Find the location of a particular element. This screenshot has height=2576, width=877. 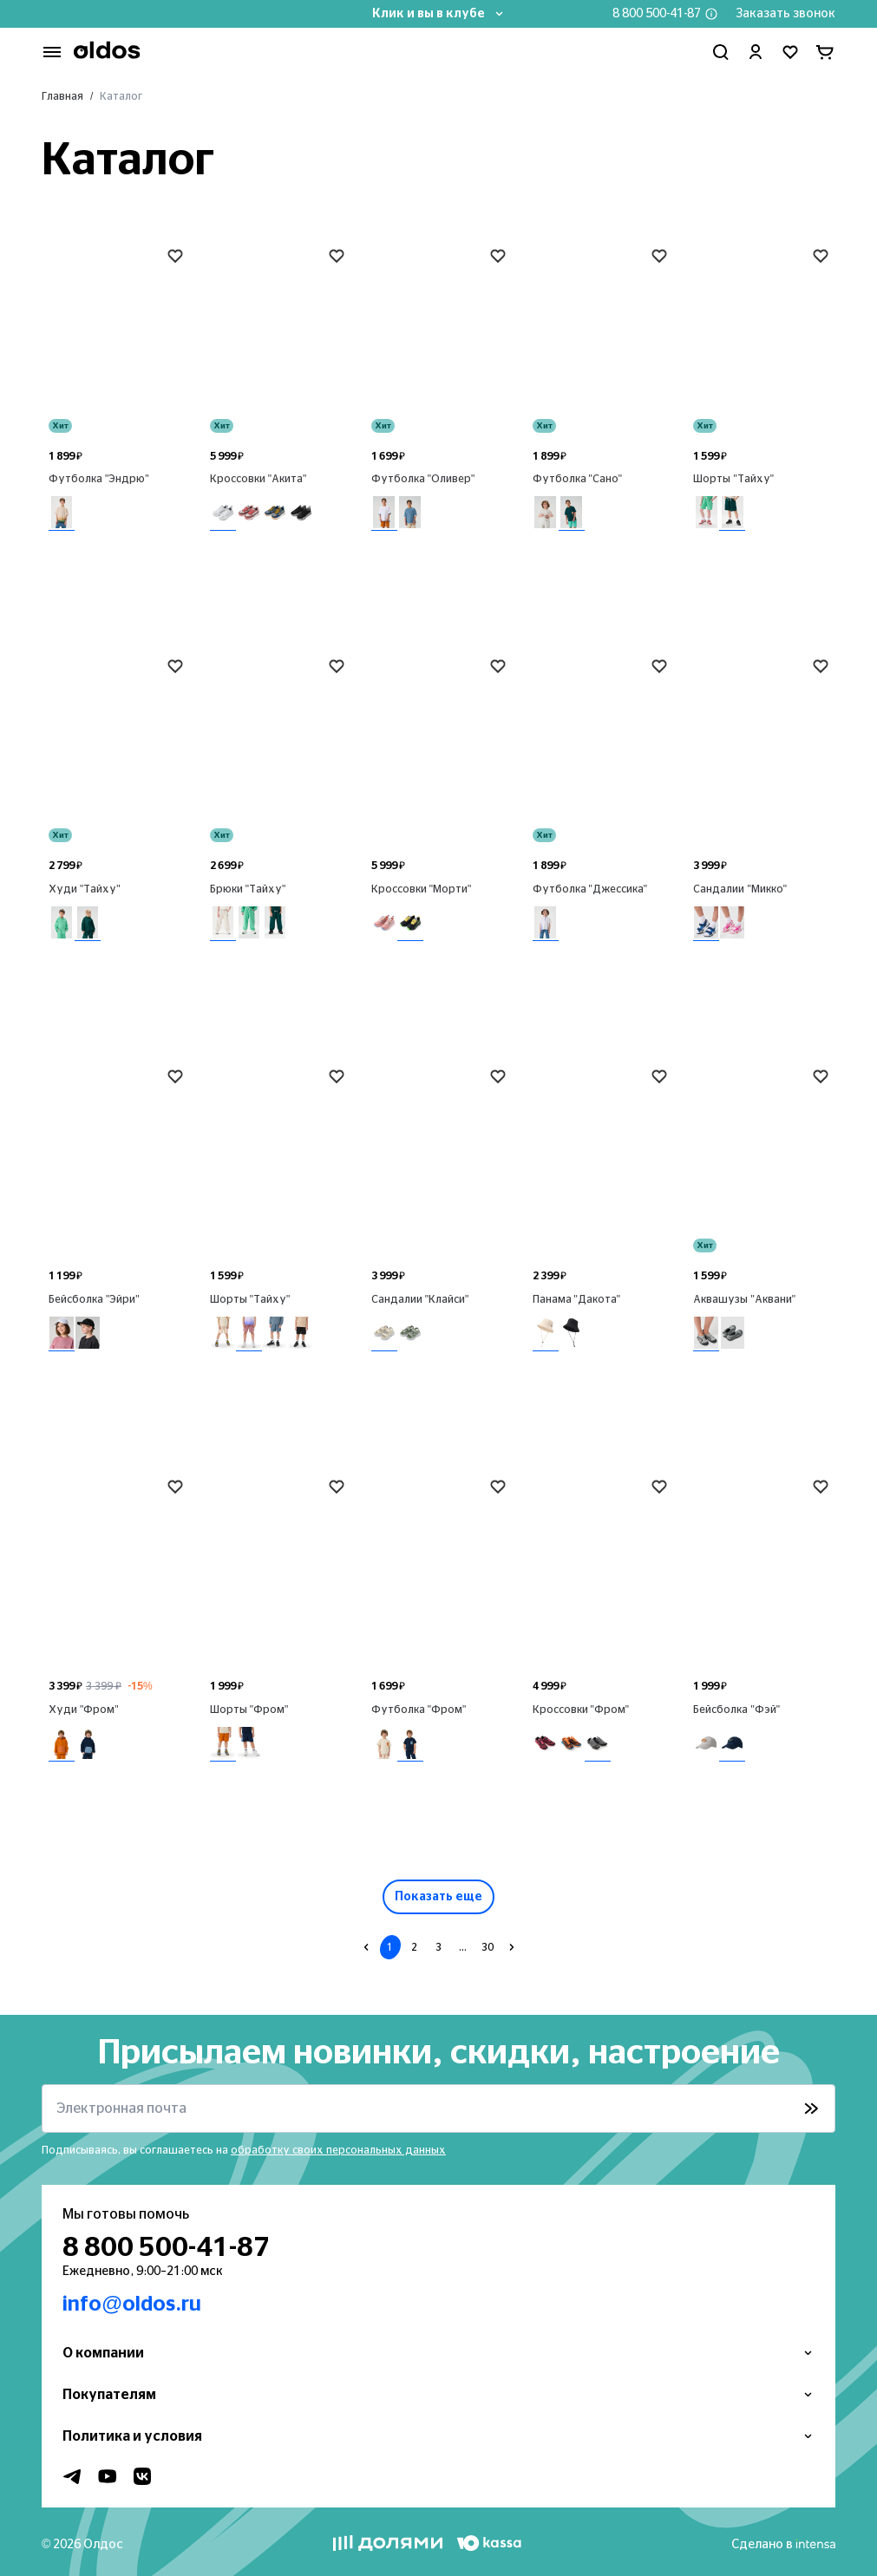

[Перейти в избранное] is located at coordinates (790, 52).